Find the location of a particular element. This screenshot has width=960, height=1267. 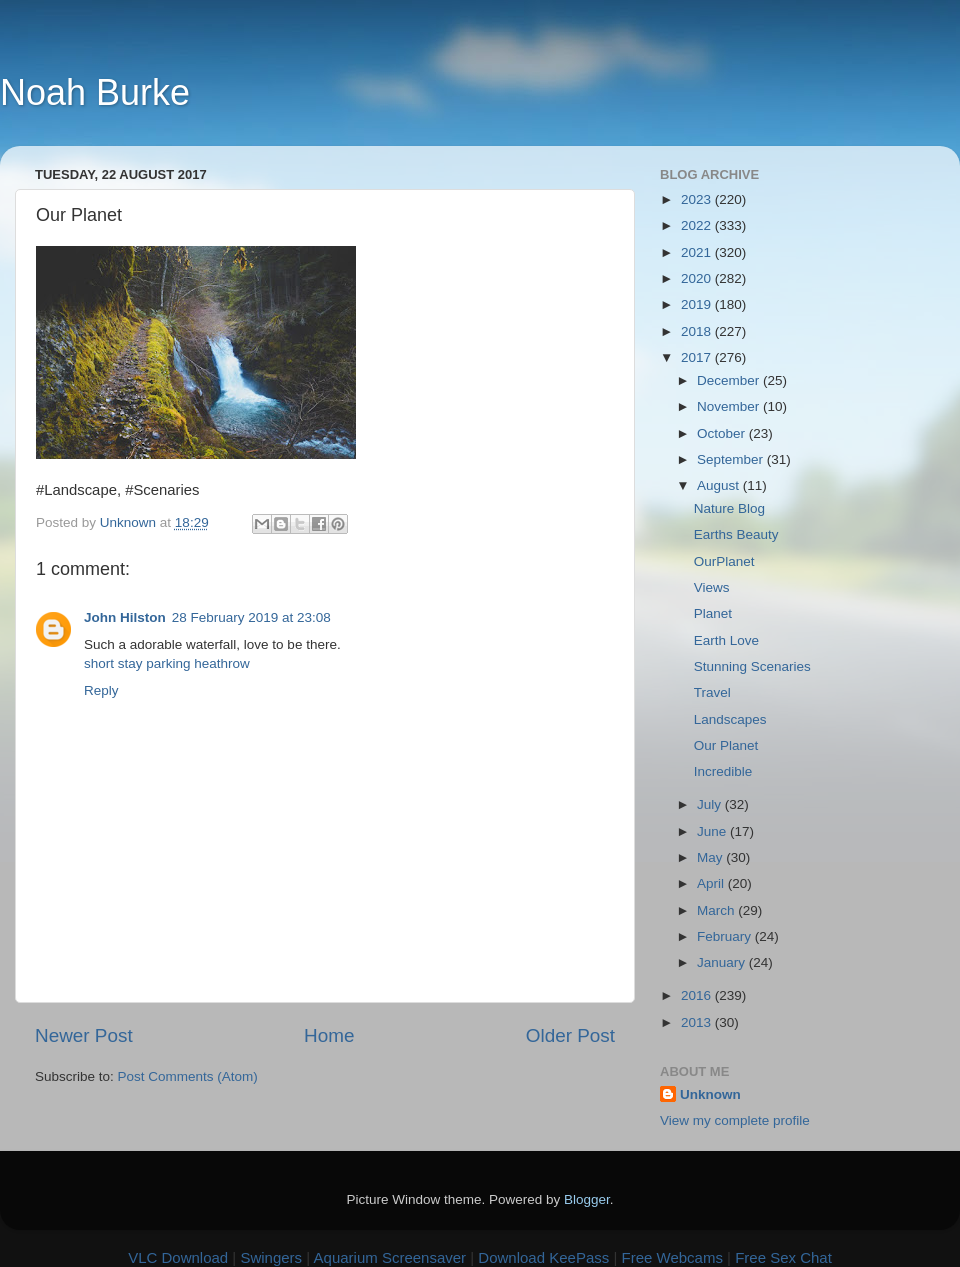

View my complete profile is located at coordinates (735, 1120).